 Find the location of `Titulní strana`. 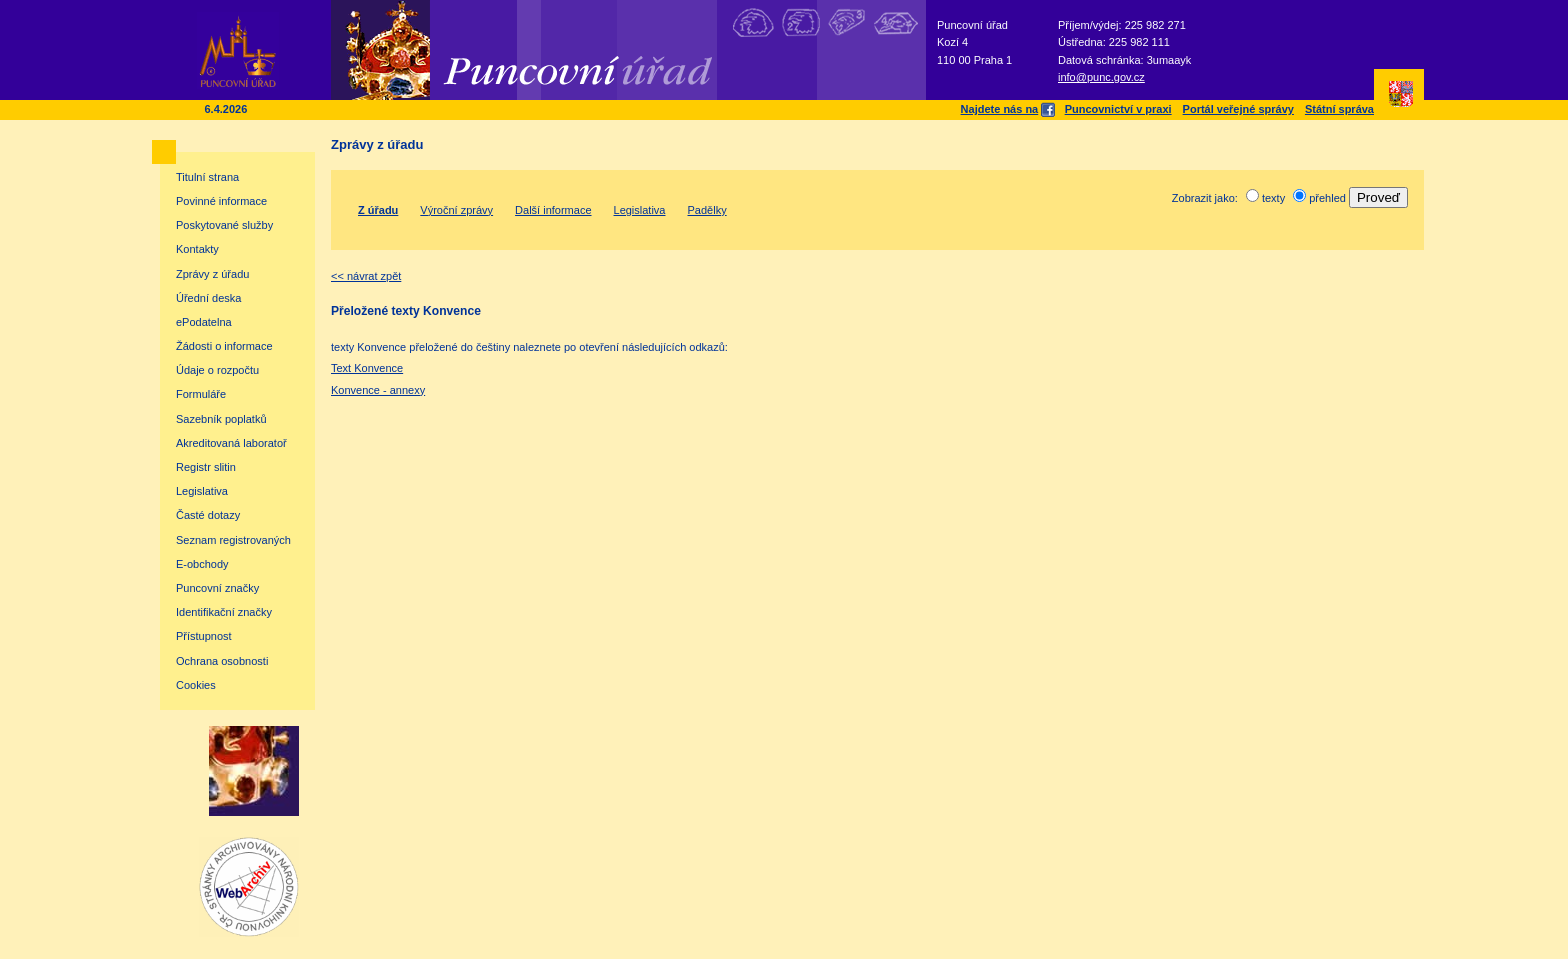

Titulní strana is located at coordinates (207, 177).